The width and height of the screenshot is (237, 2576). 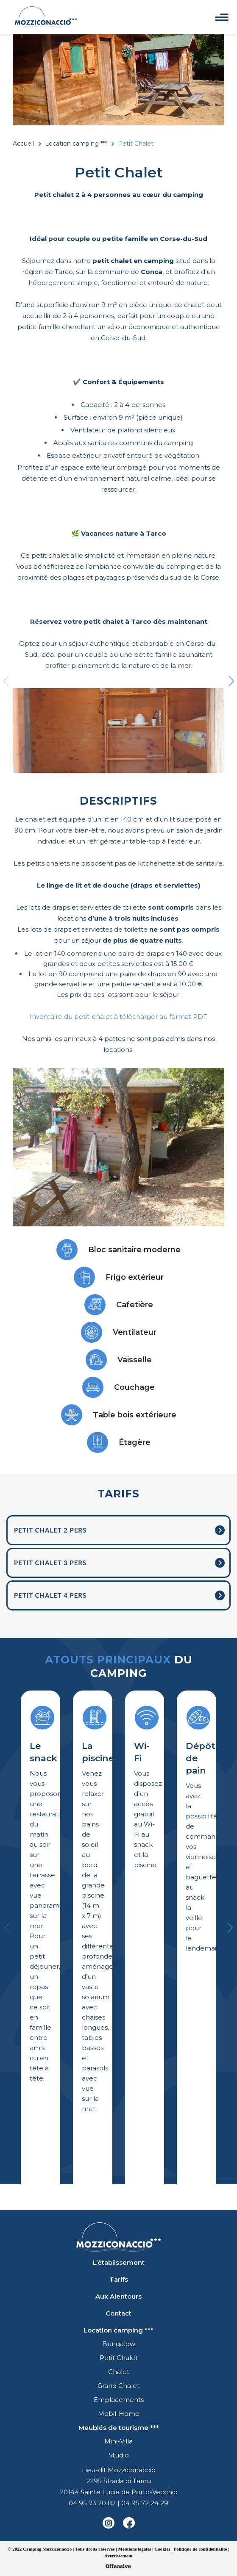 I want to click on Mobil-Home, so click(x=118, y=2414).